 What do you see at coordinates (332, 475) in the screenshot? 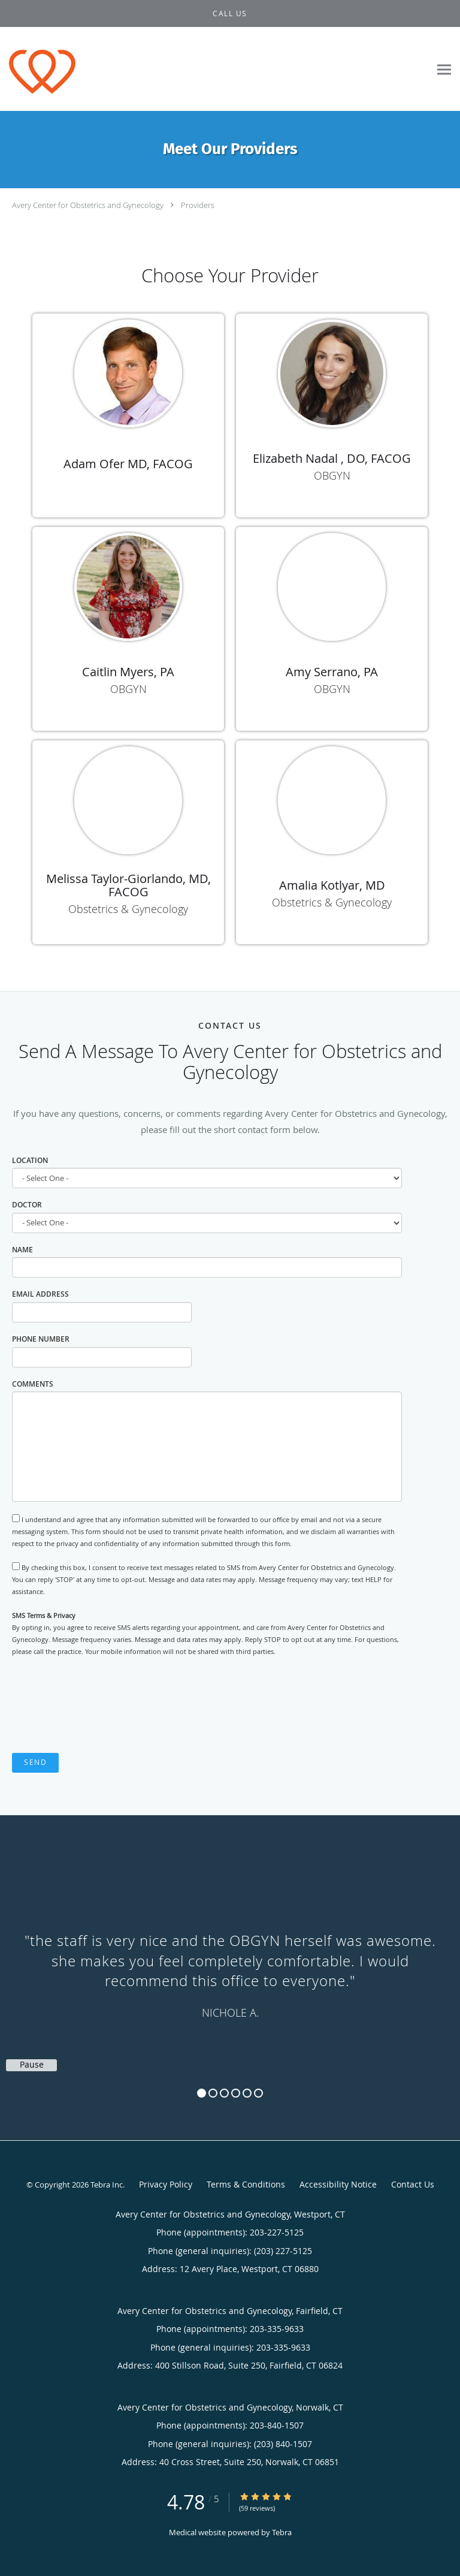
I see `OBGYN` at bounding box center [332, 475].